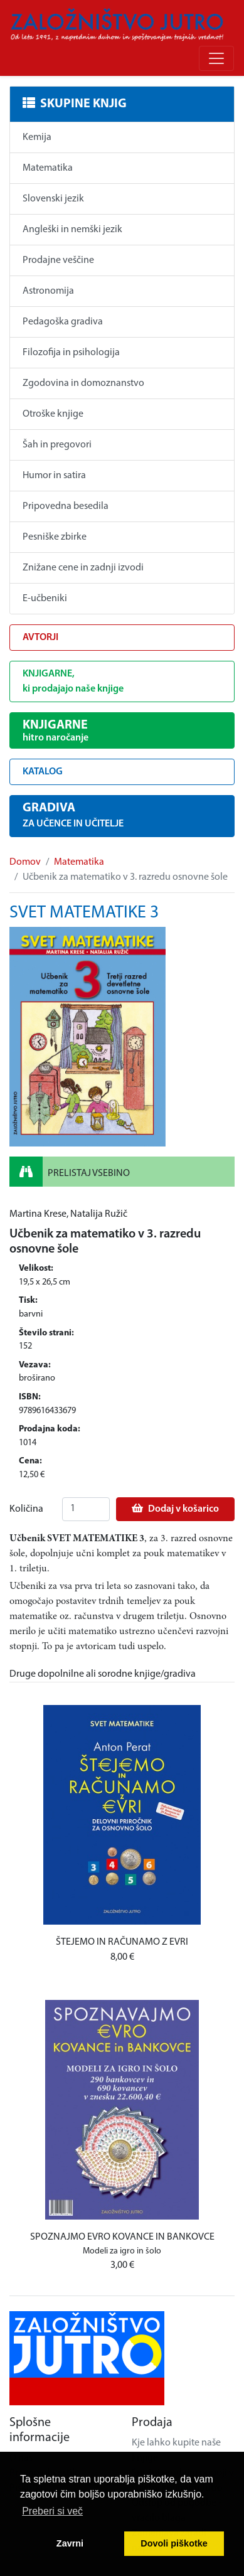 Image resolution: width=244 pixels, height=2576 pixels. I want to click on Filozofija in psihologija, so click(71, 353).